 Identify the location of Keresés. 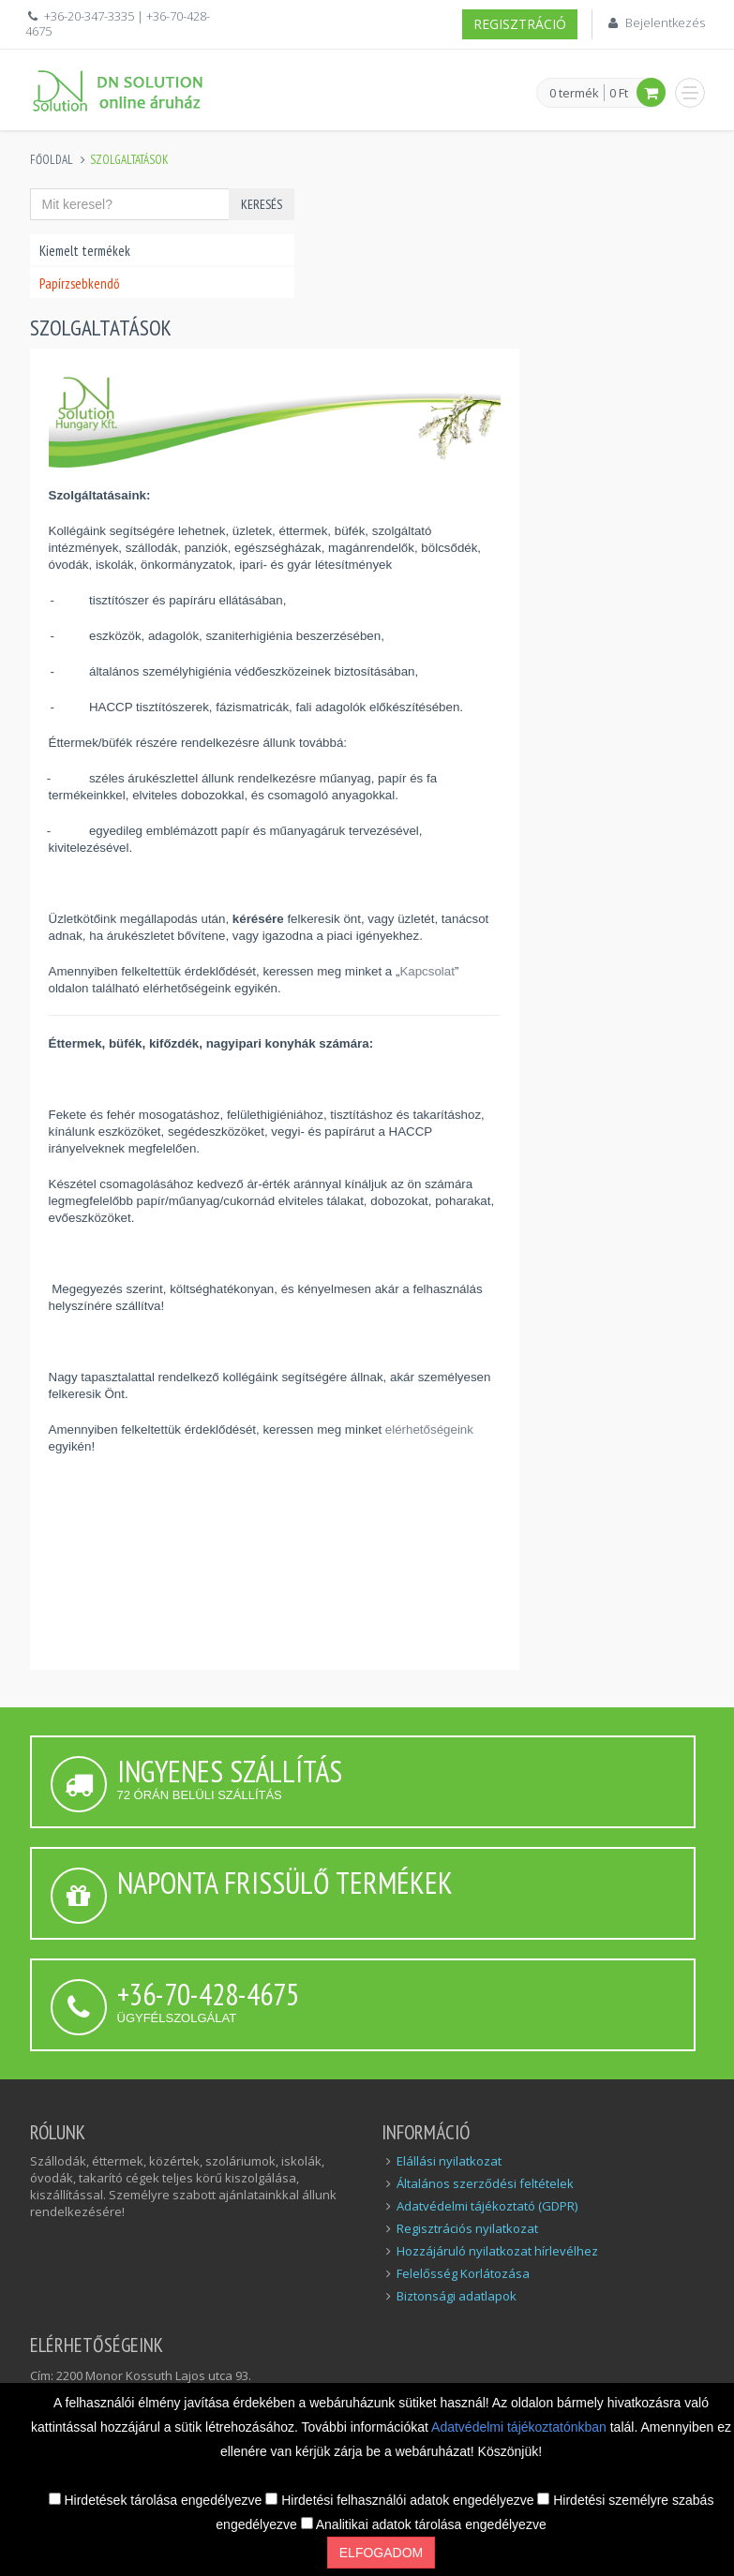
(261, 204).